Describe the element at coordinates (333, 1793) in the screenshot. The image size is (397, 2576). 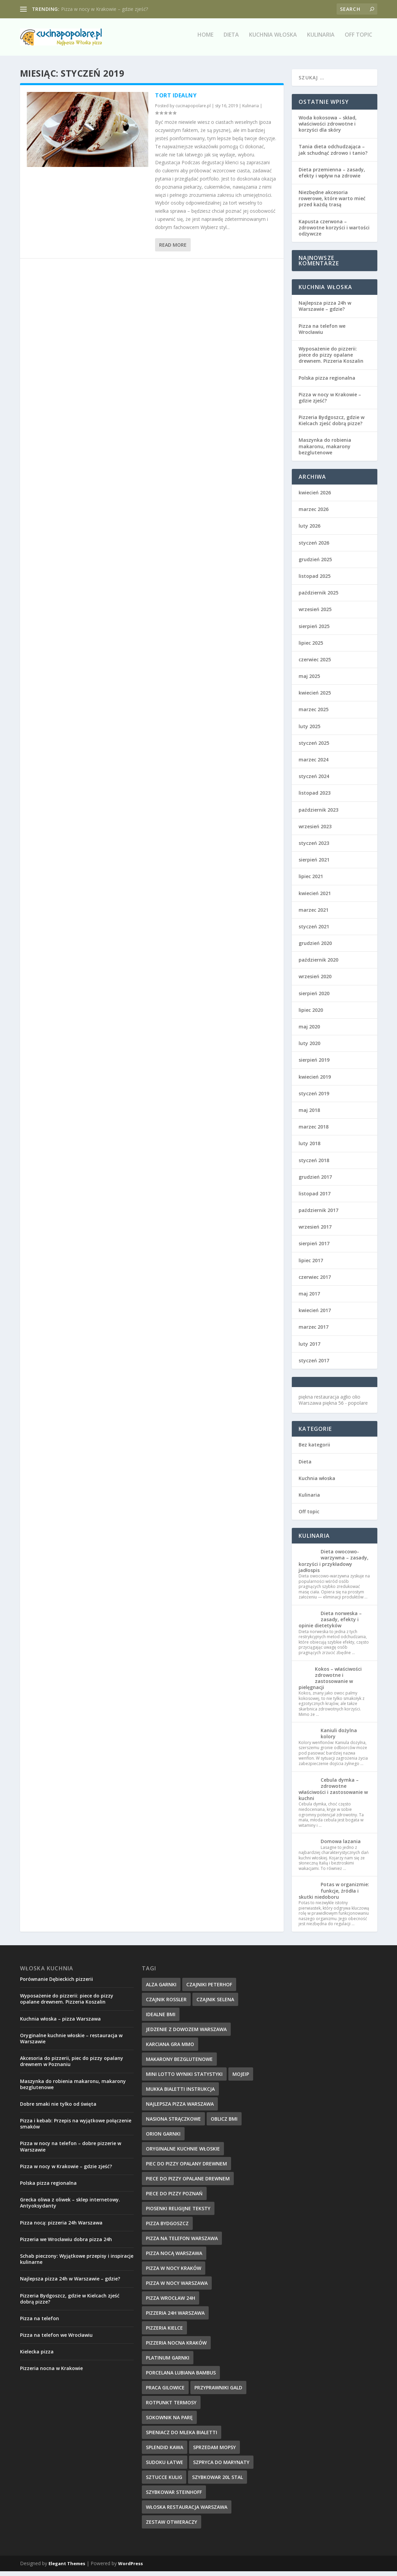
I see `Cebula dymka – zdrowotne właściwości i zastosowanie w kuchni` at that location.